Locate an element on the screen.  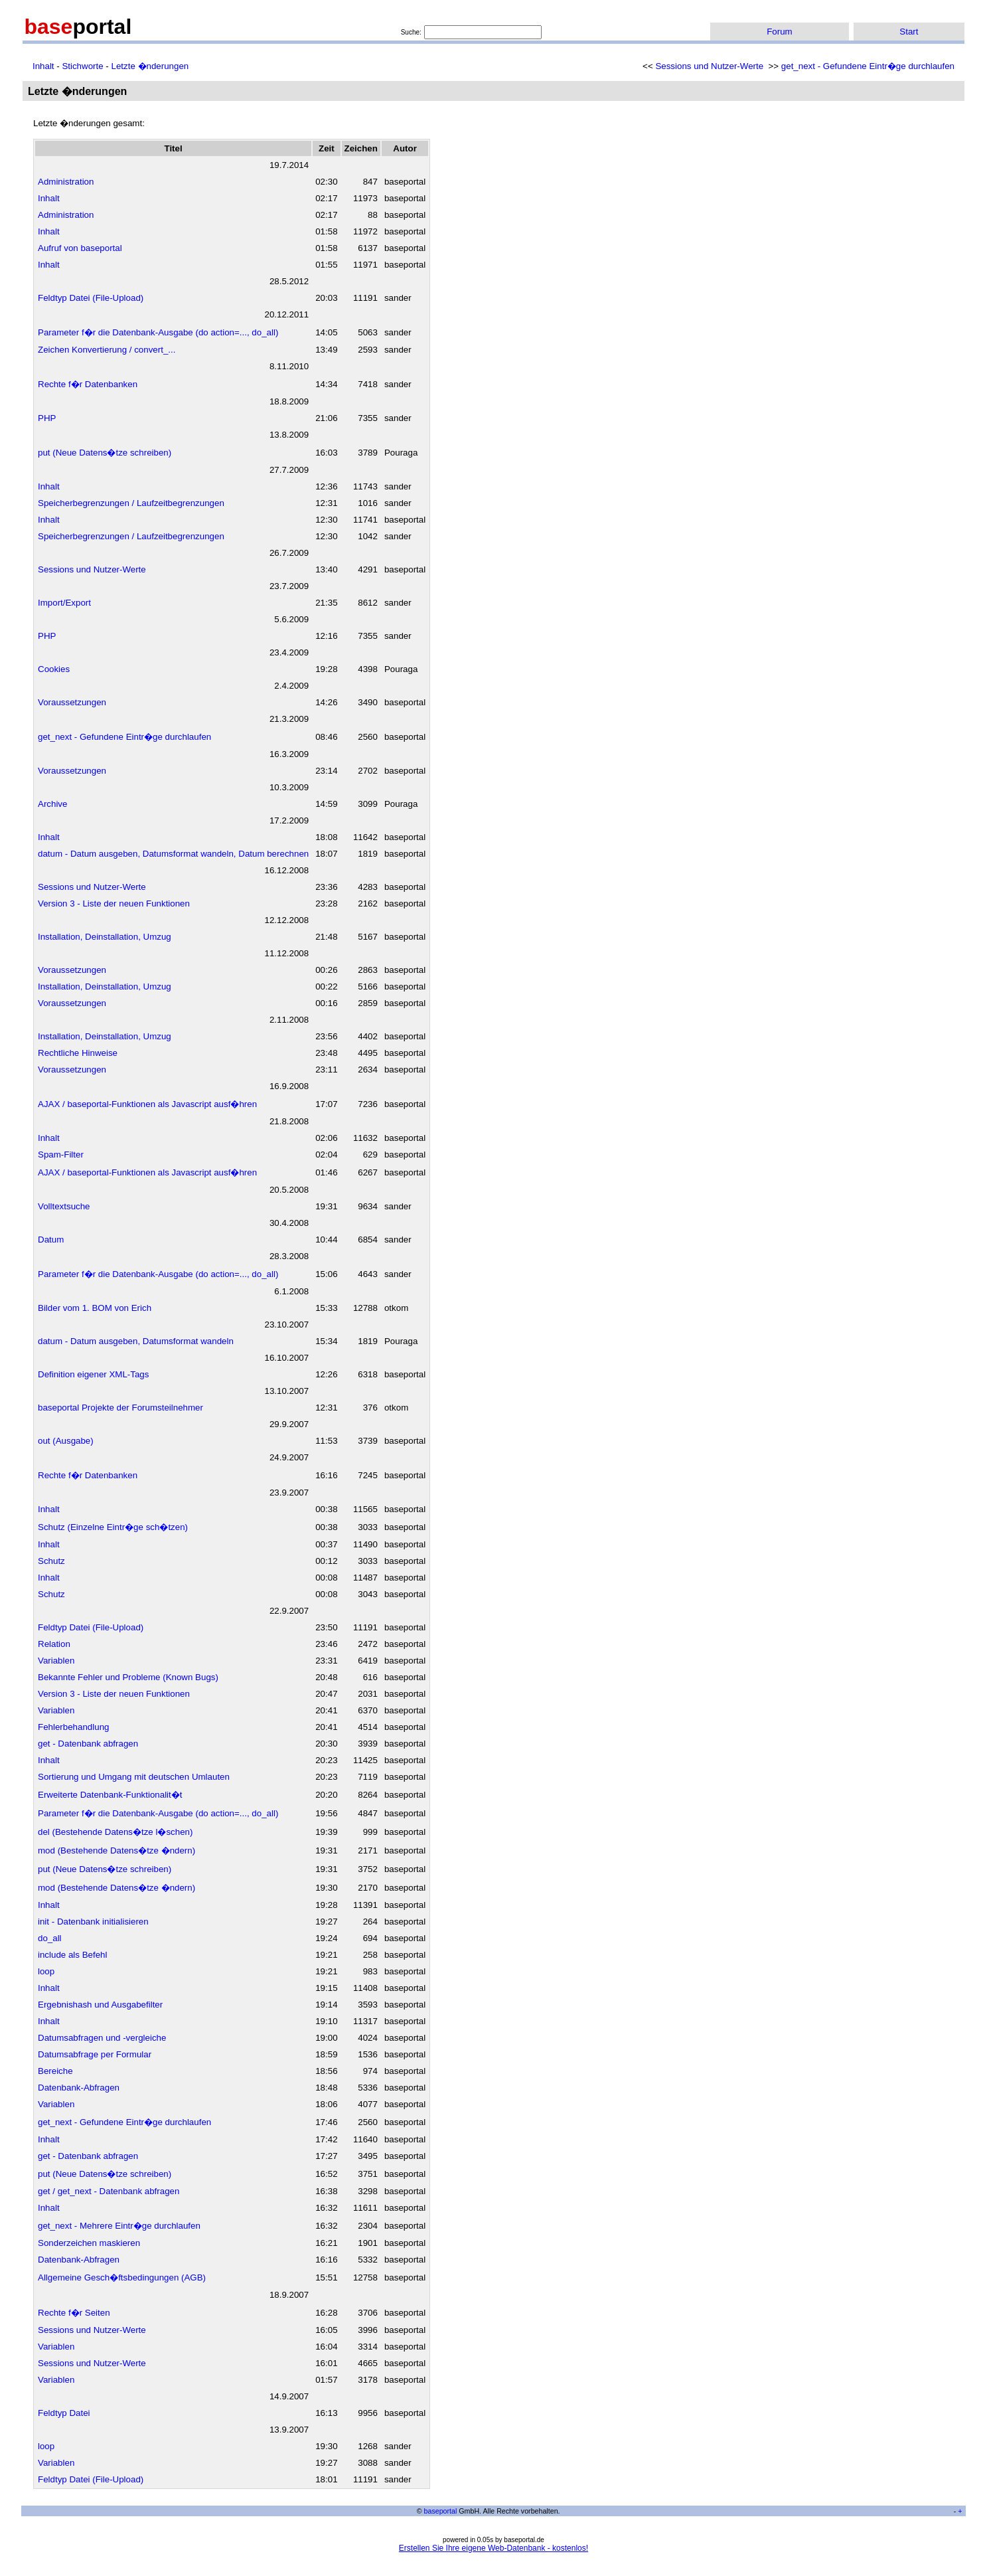
Bekannte Fehler und Probleme (Known Bugs) is located at coordinates (128, 1677).